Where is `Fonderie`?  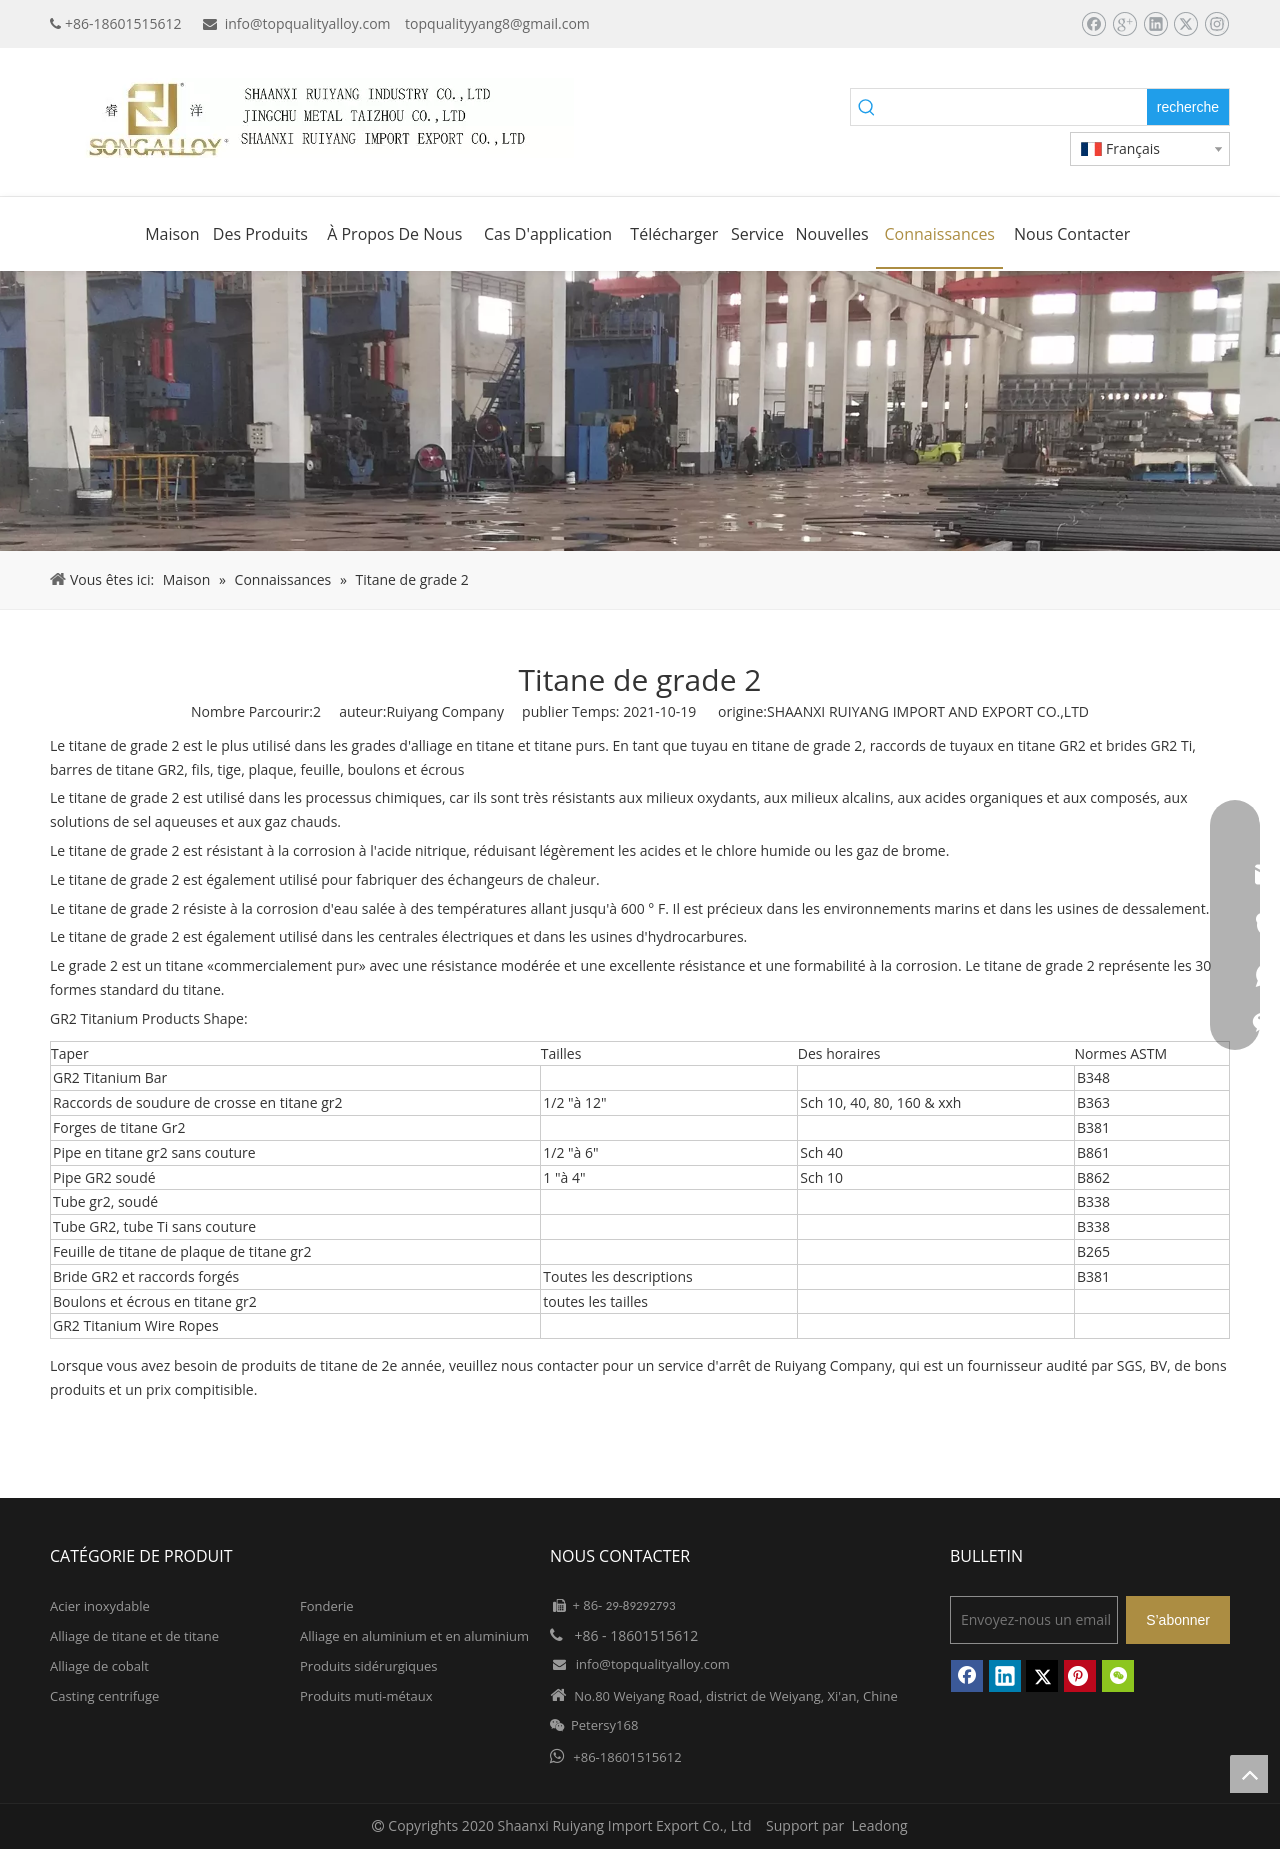
Fonderie is located at coordinates (327, 1606).